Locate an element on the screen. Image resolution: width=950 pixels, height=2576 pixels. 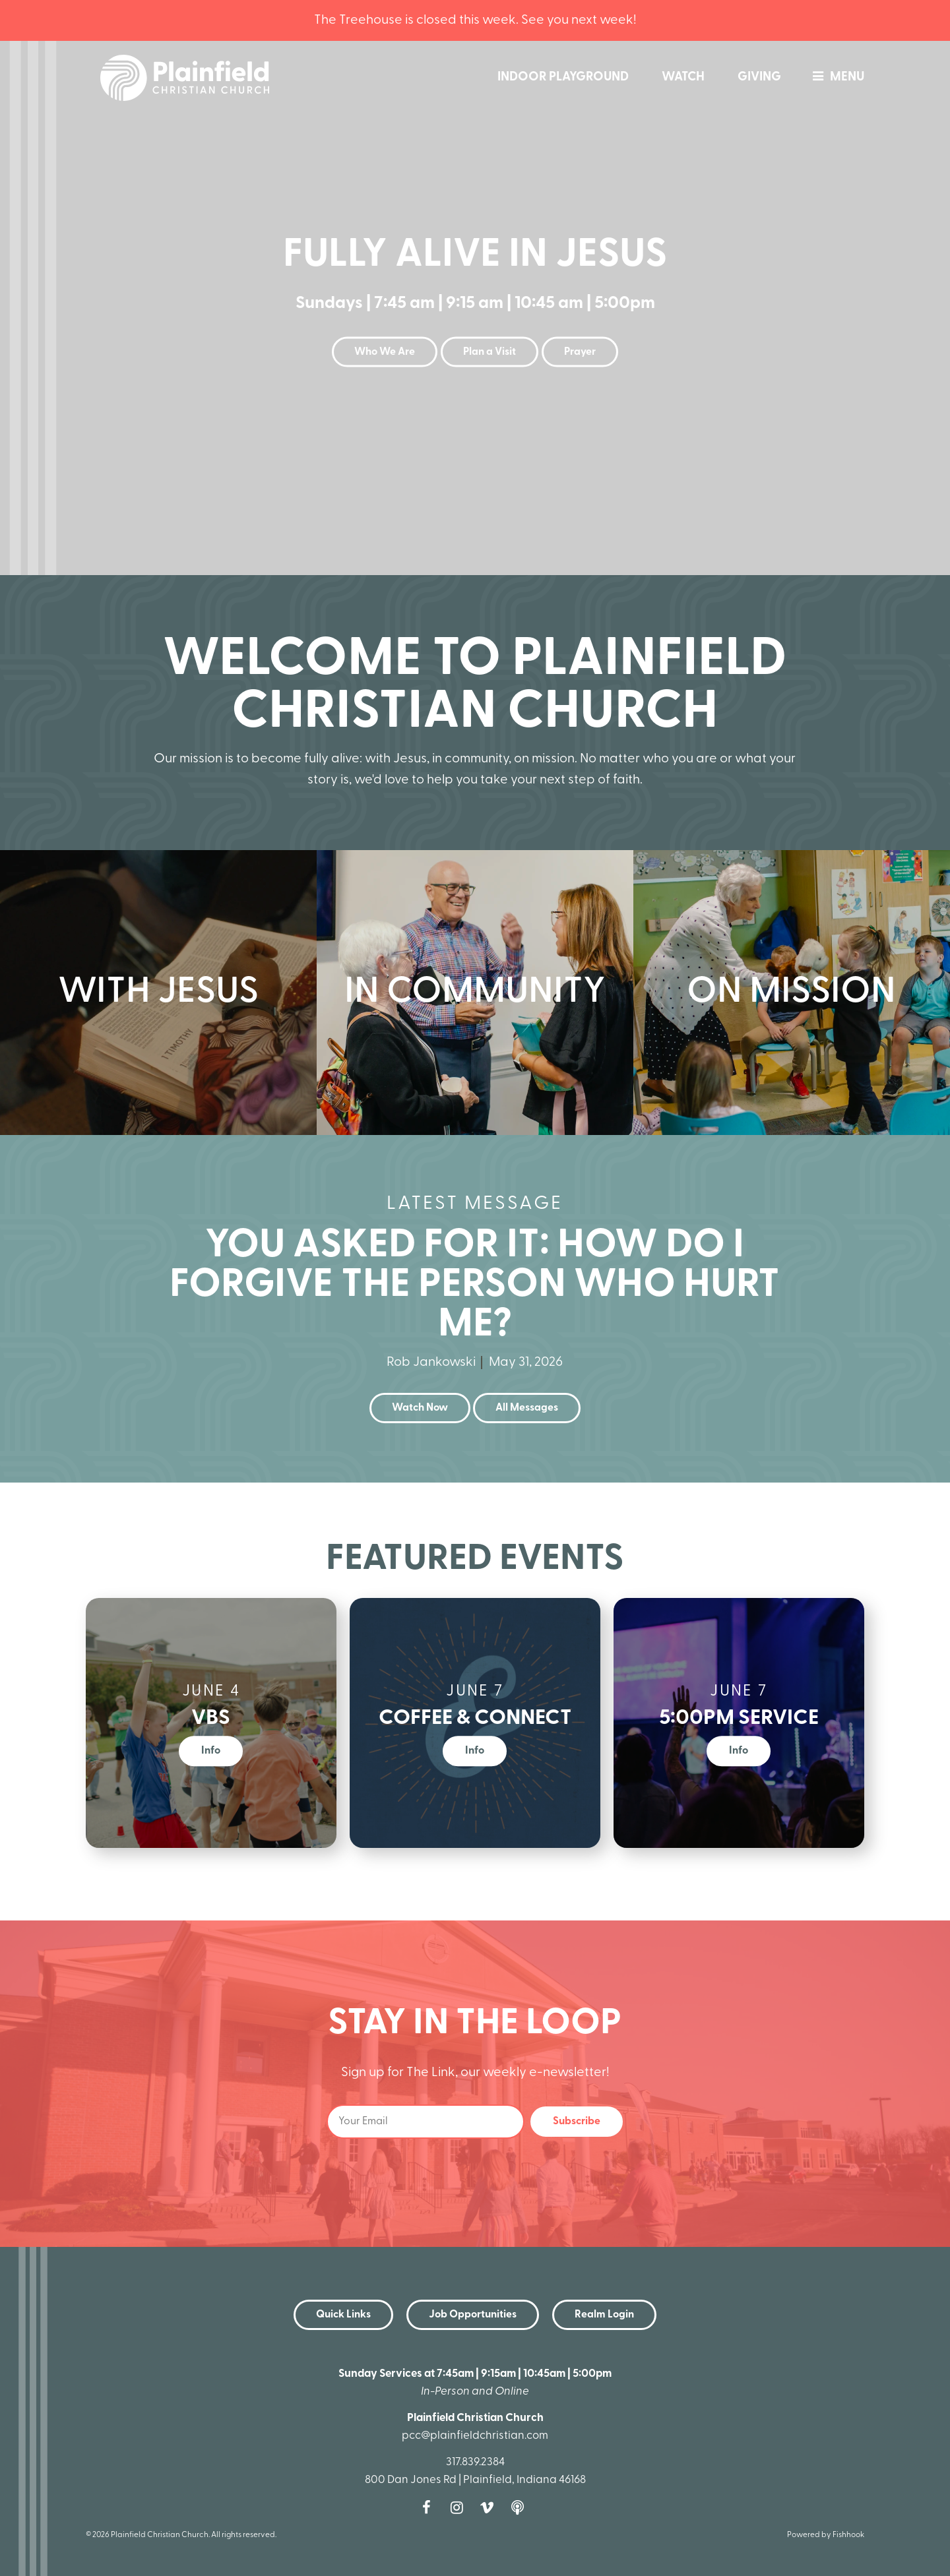
Vimeo [Follow us on Vimeo] is located at coordinates (490, 2507).